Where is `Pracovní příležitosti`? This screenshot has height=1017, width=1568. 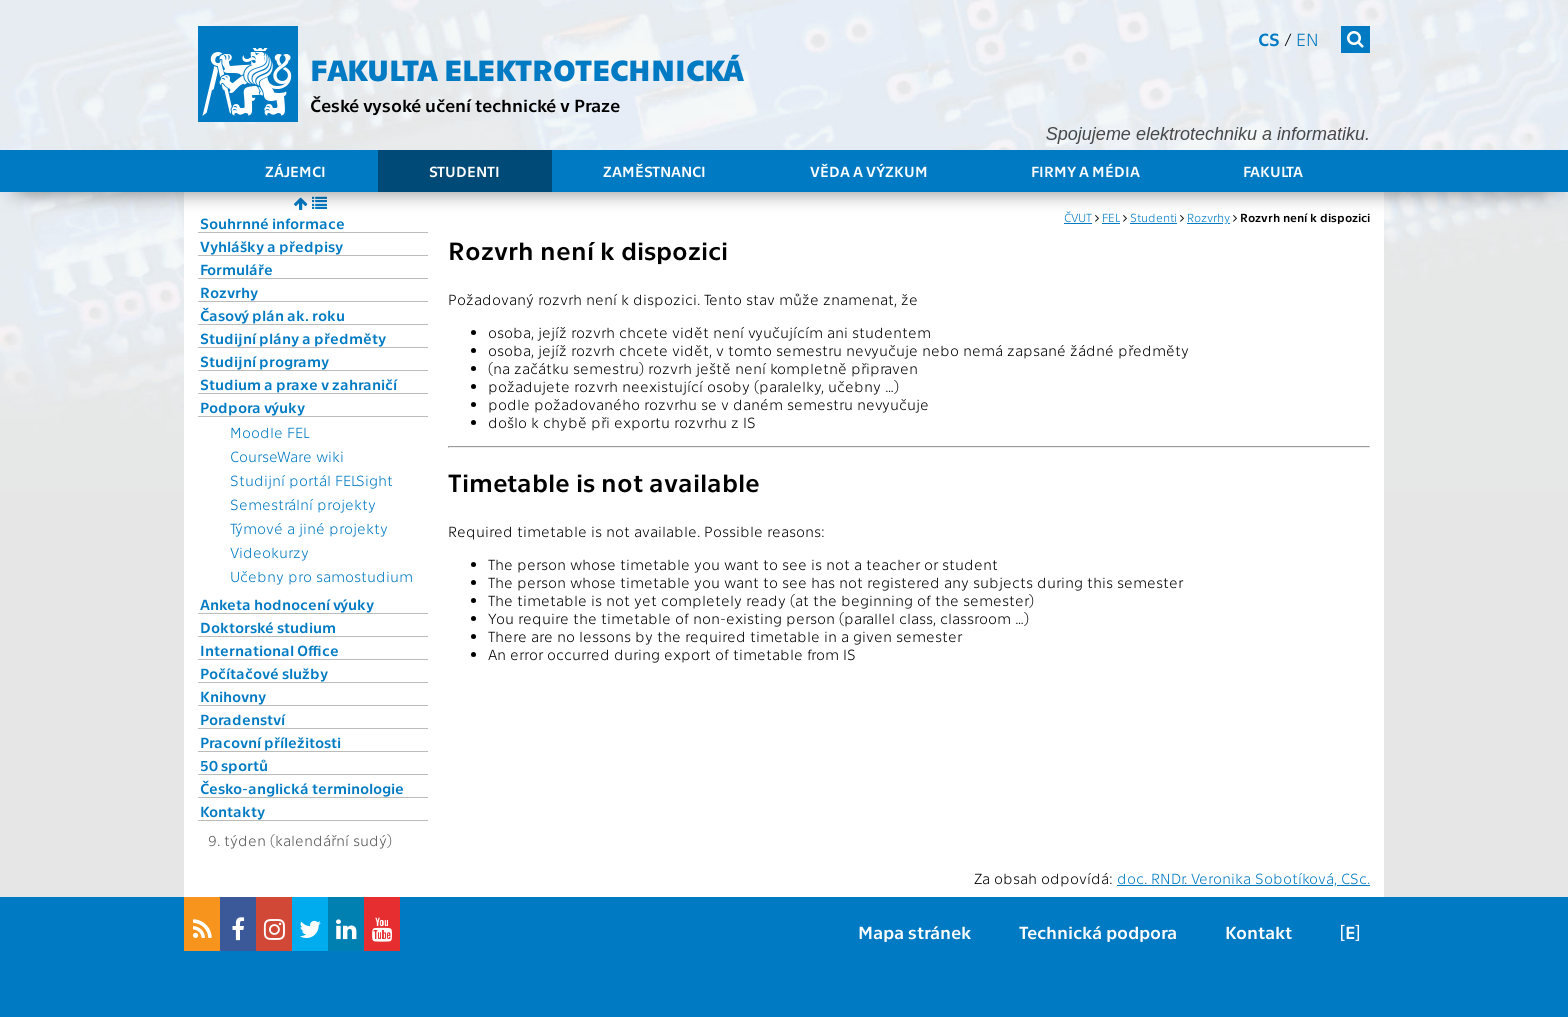
Pracovní příležitosti is located at coordinates (270, 742).